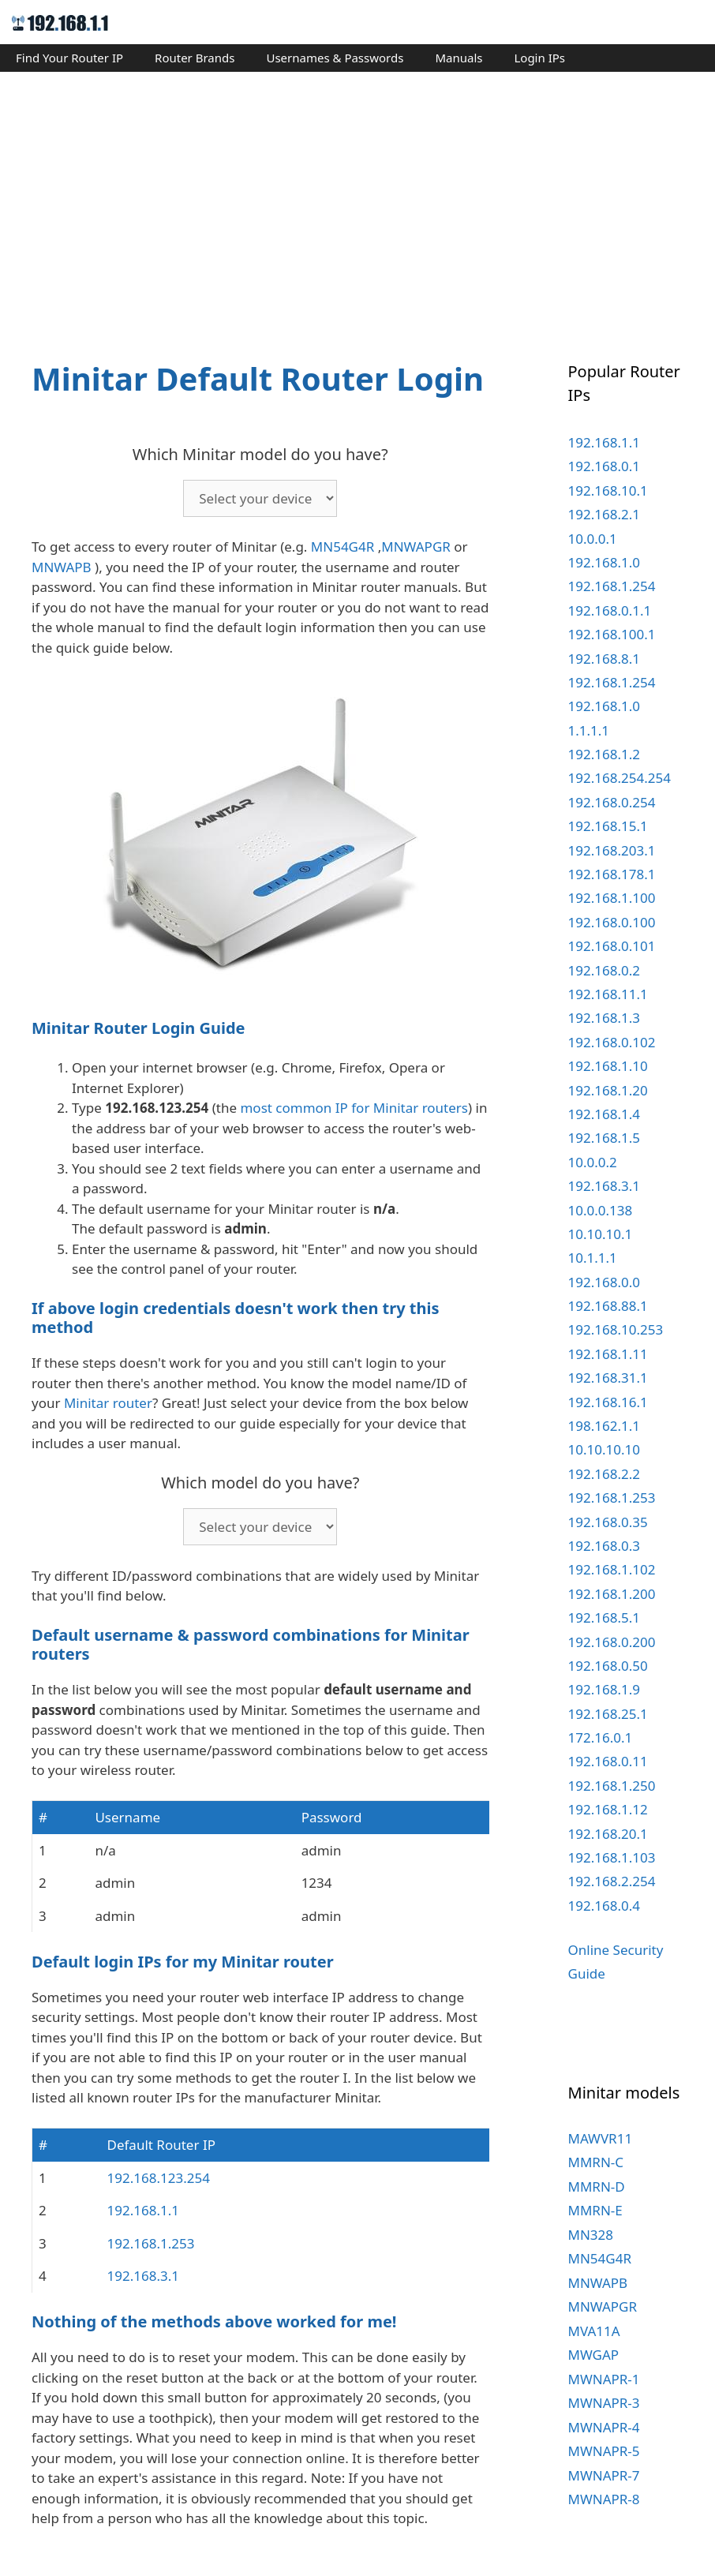  What do you see at coordinates (604, 970) in the screenshot?
I see `192.168.0.2` at bounding box center [604, 970].